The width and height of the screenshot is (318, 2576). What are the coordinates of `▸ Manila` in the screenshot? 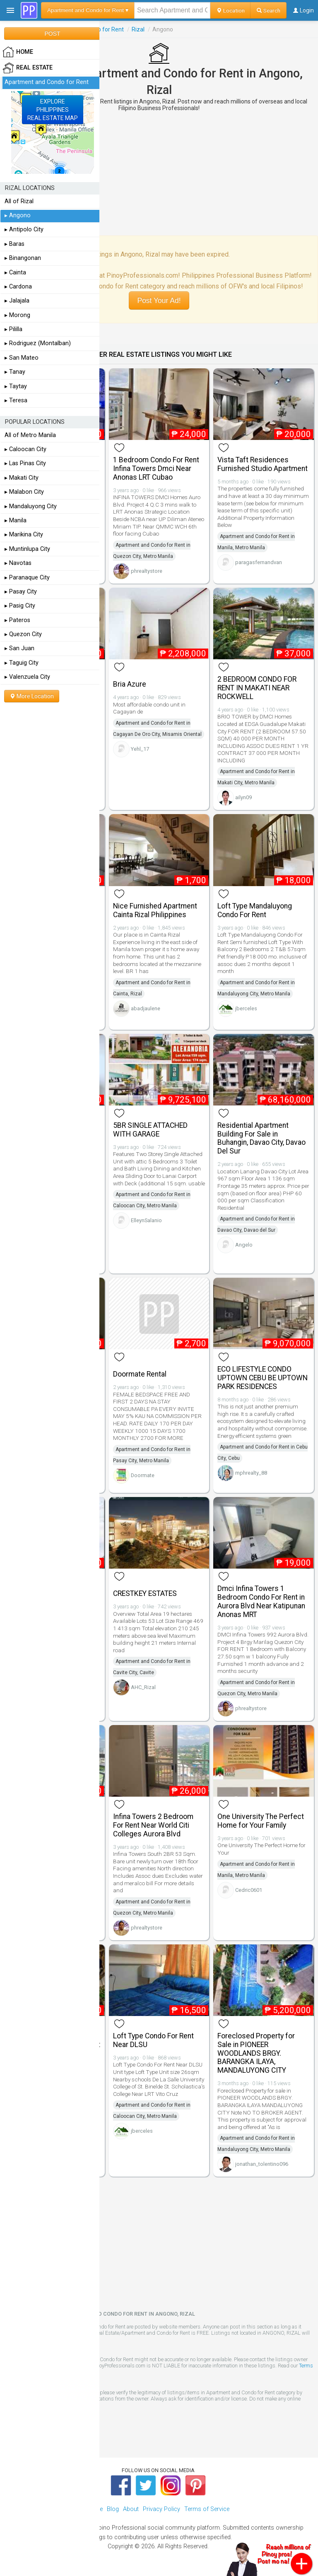 It's located at (15, 520).